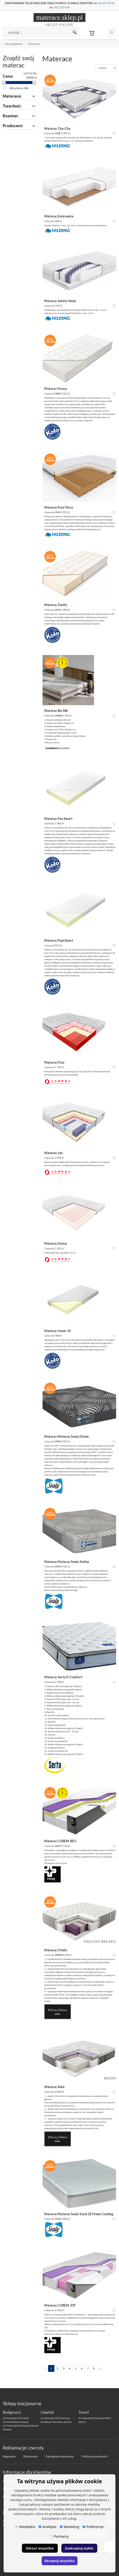 This screenshot has width=119, height=2576. Describe the element at coordinates (69, 2527) in the screenshot. I see `Marketing` at that location.